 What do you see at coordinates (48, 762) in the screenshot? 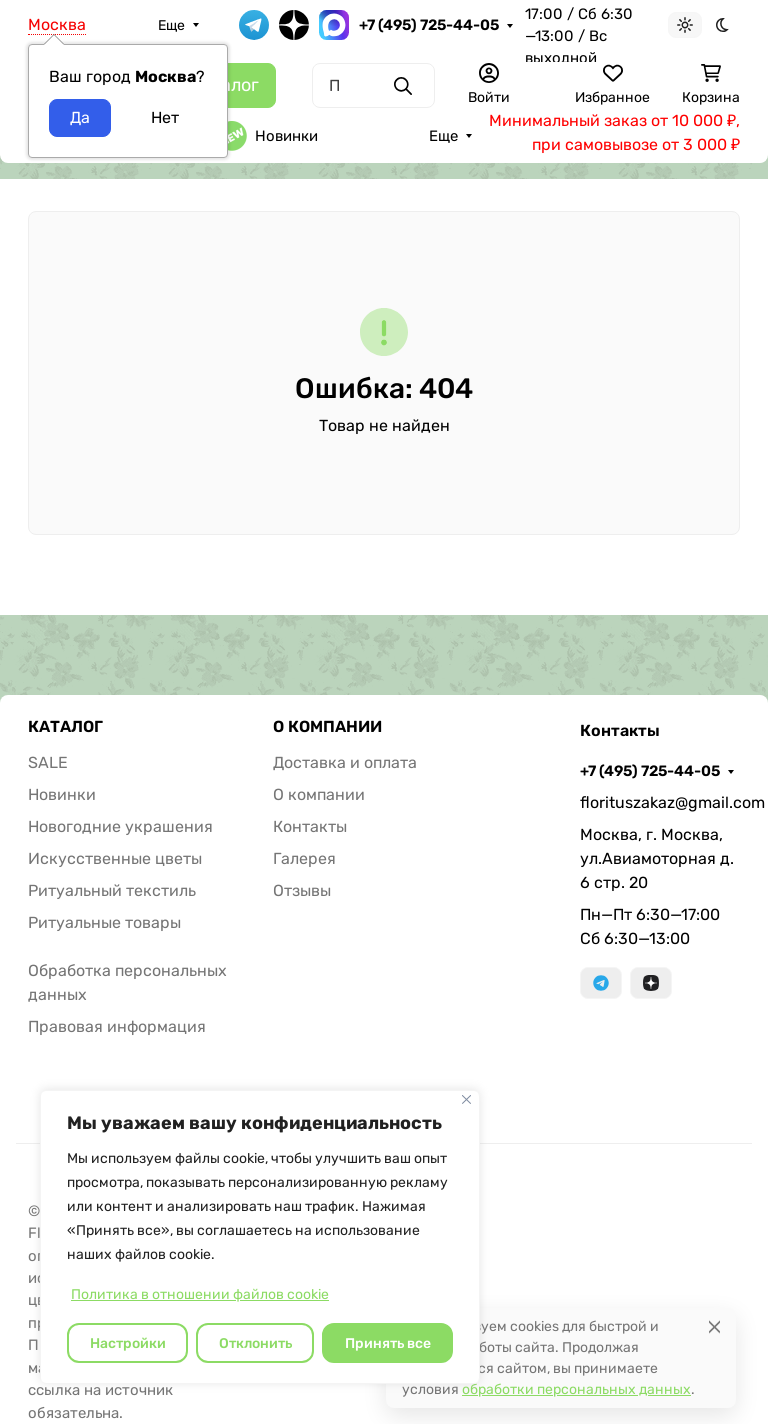
I see `SALE` at bounding box center [48, 762].